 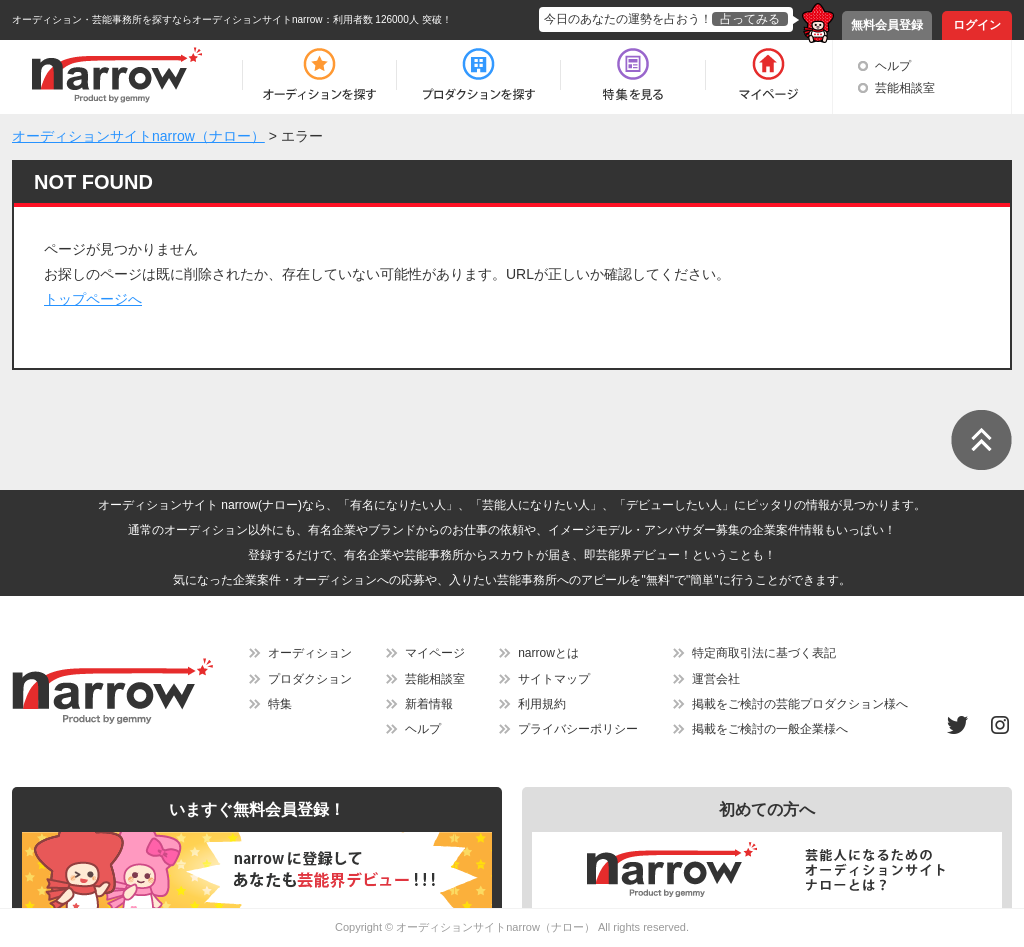 I want to click on サイトマップ, so click(x=554, y=679).